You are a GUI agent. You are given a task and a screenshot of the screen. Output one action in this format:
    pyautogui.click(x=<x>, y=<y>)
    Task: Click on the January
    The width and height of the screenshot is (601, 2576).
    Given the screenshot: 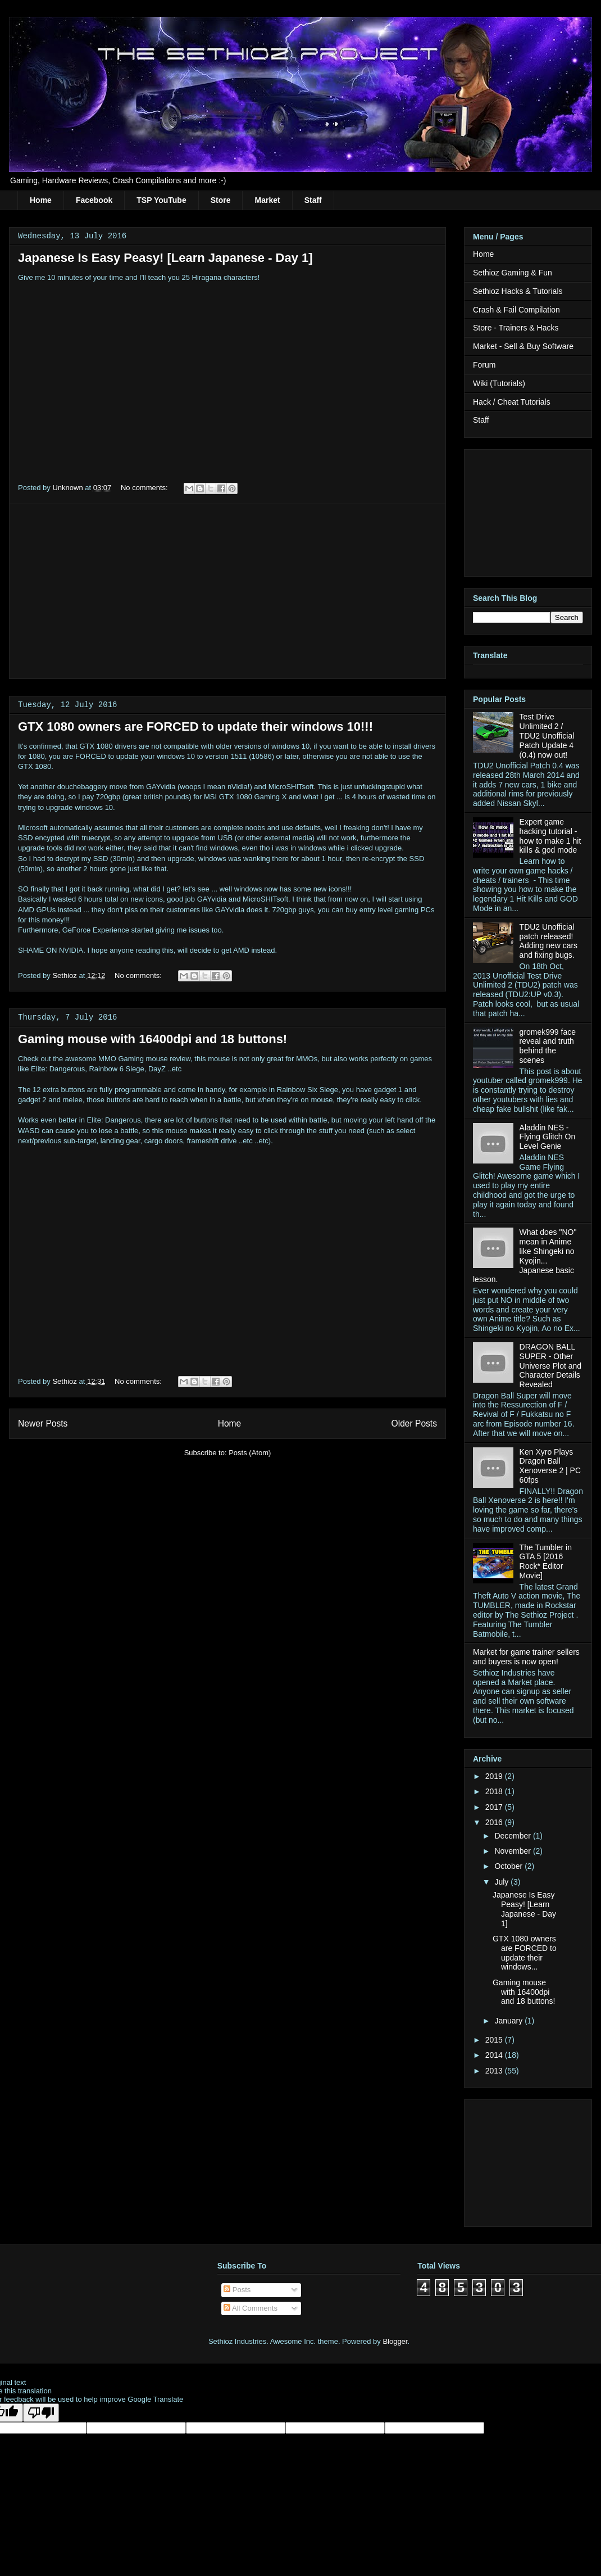 What is the action you would take?
    pyautogui.click(x=509, y=2020)
    